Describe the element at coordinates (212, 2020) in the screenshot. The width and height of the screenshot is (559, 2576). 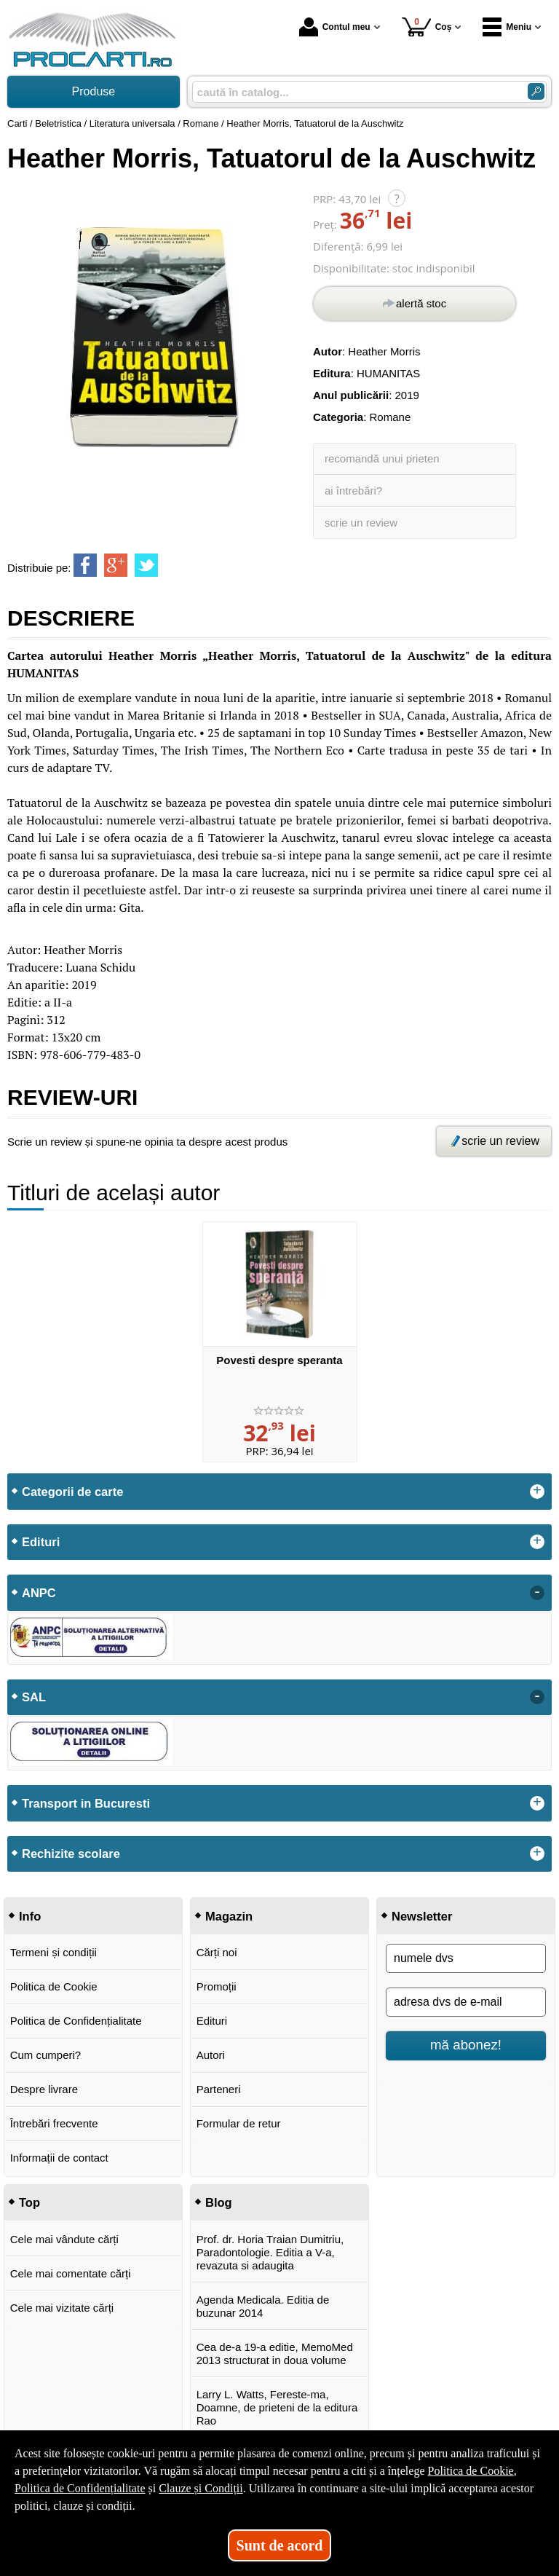
I see `Edituri` at that location.